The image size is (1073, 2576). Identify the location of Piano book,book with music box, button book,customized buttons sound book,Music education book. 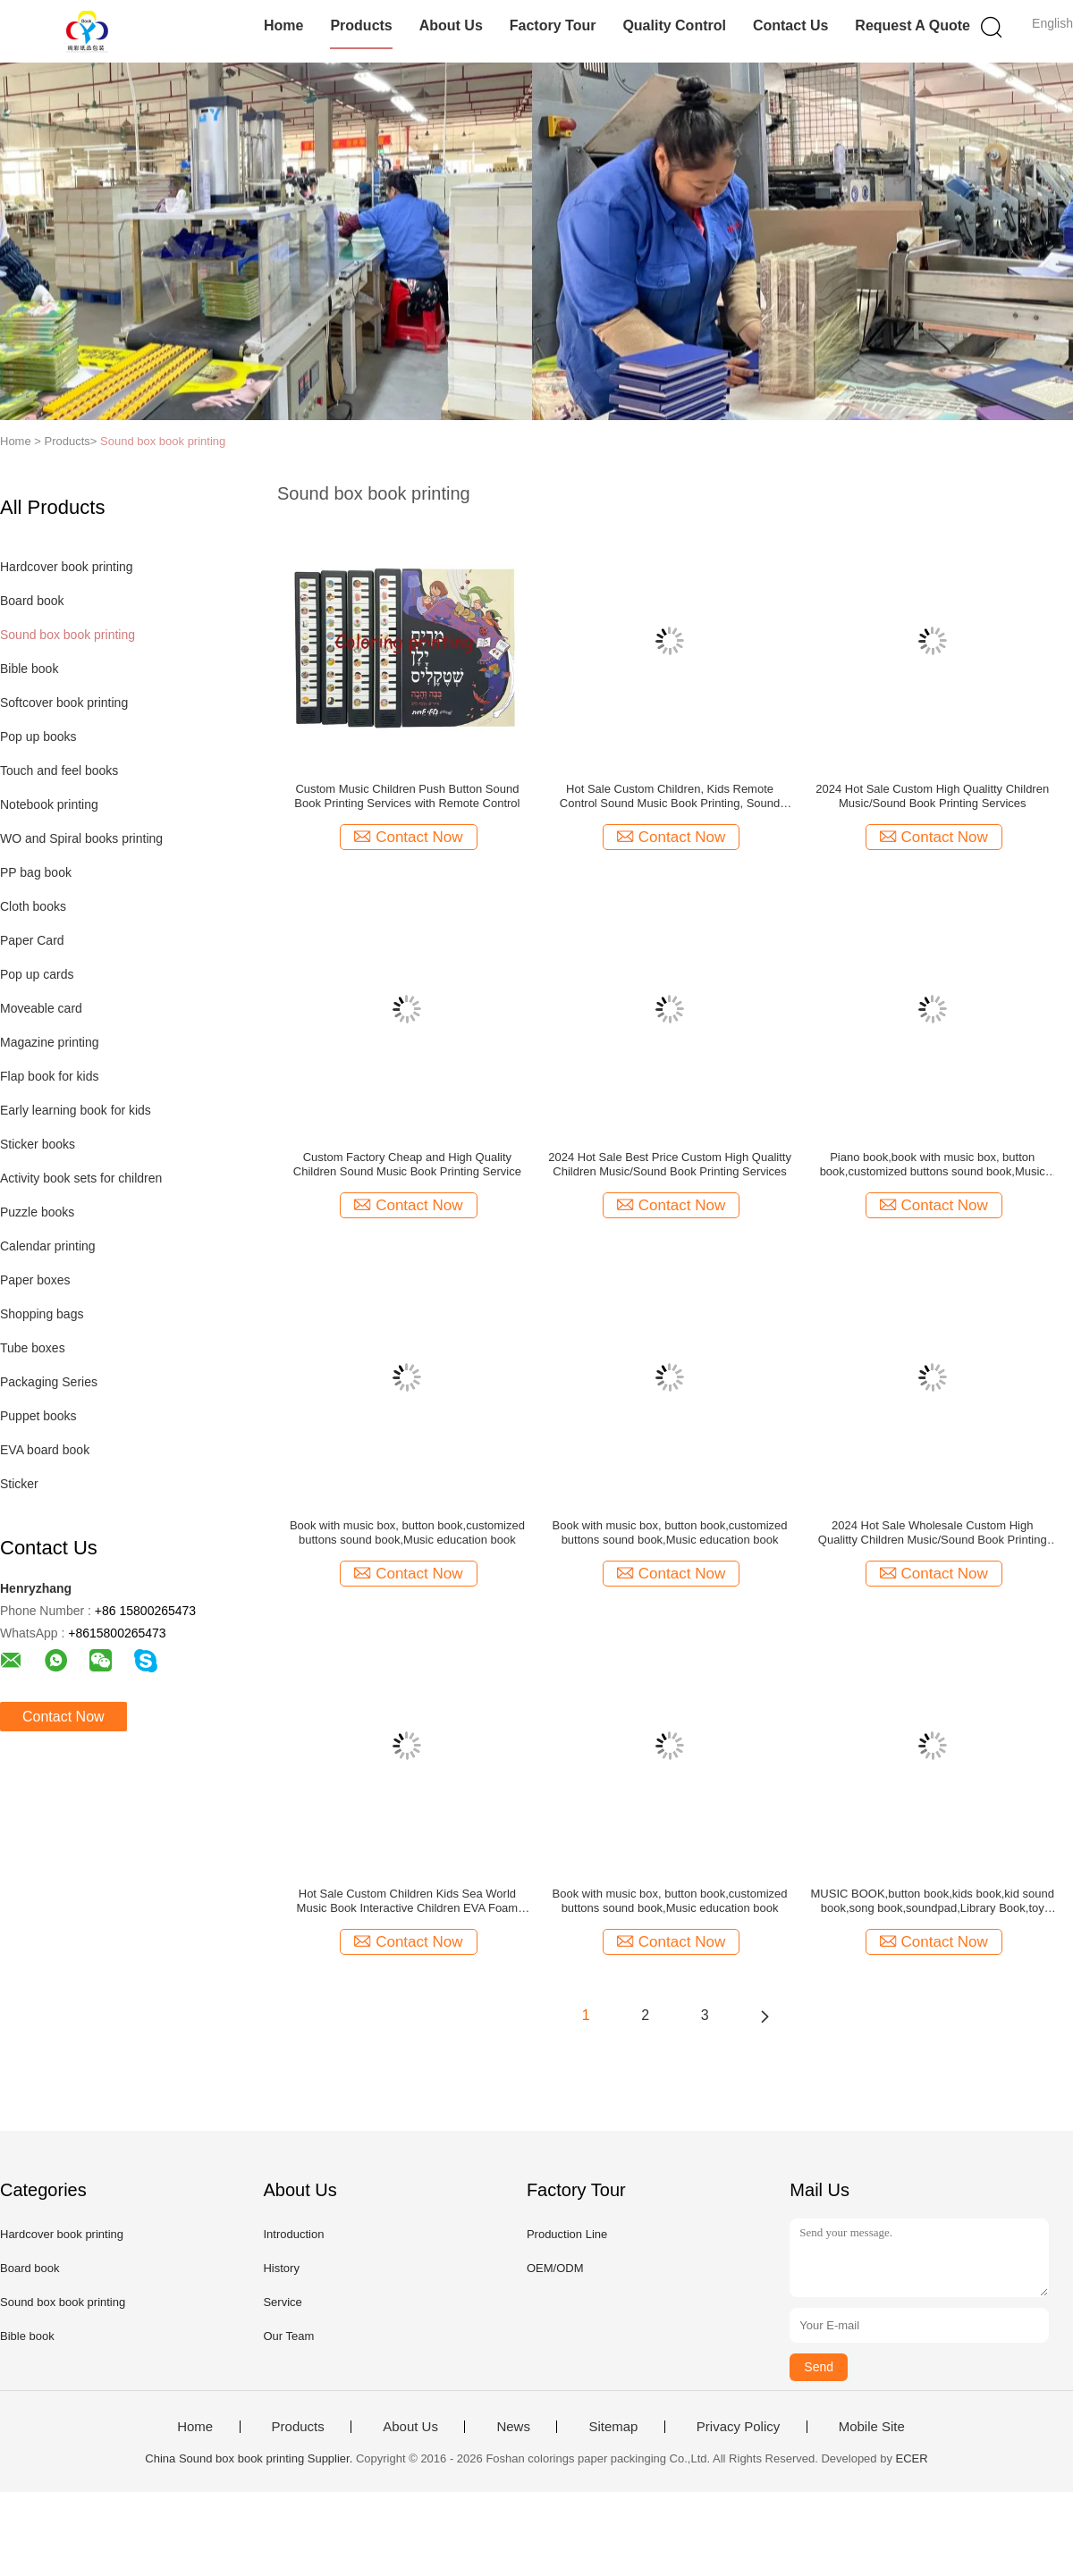
(932, 1164).